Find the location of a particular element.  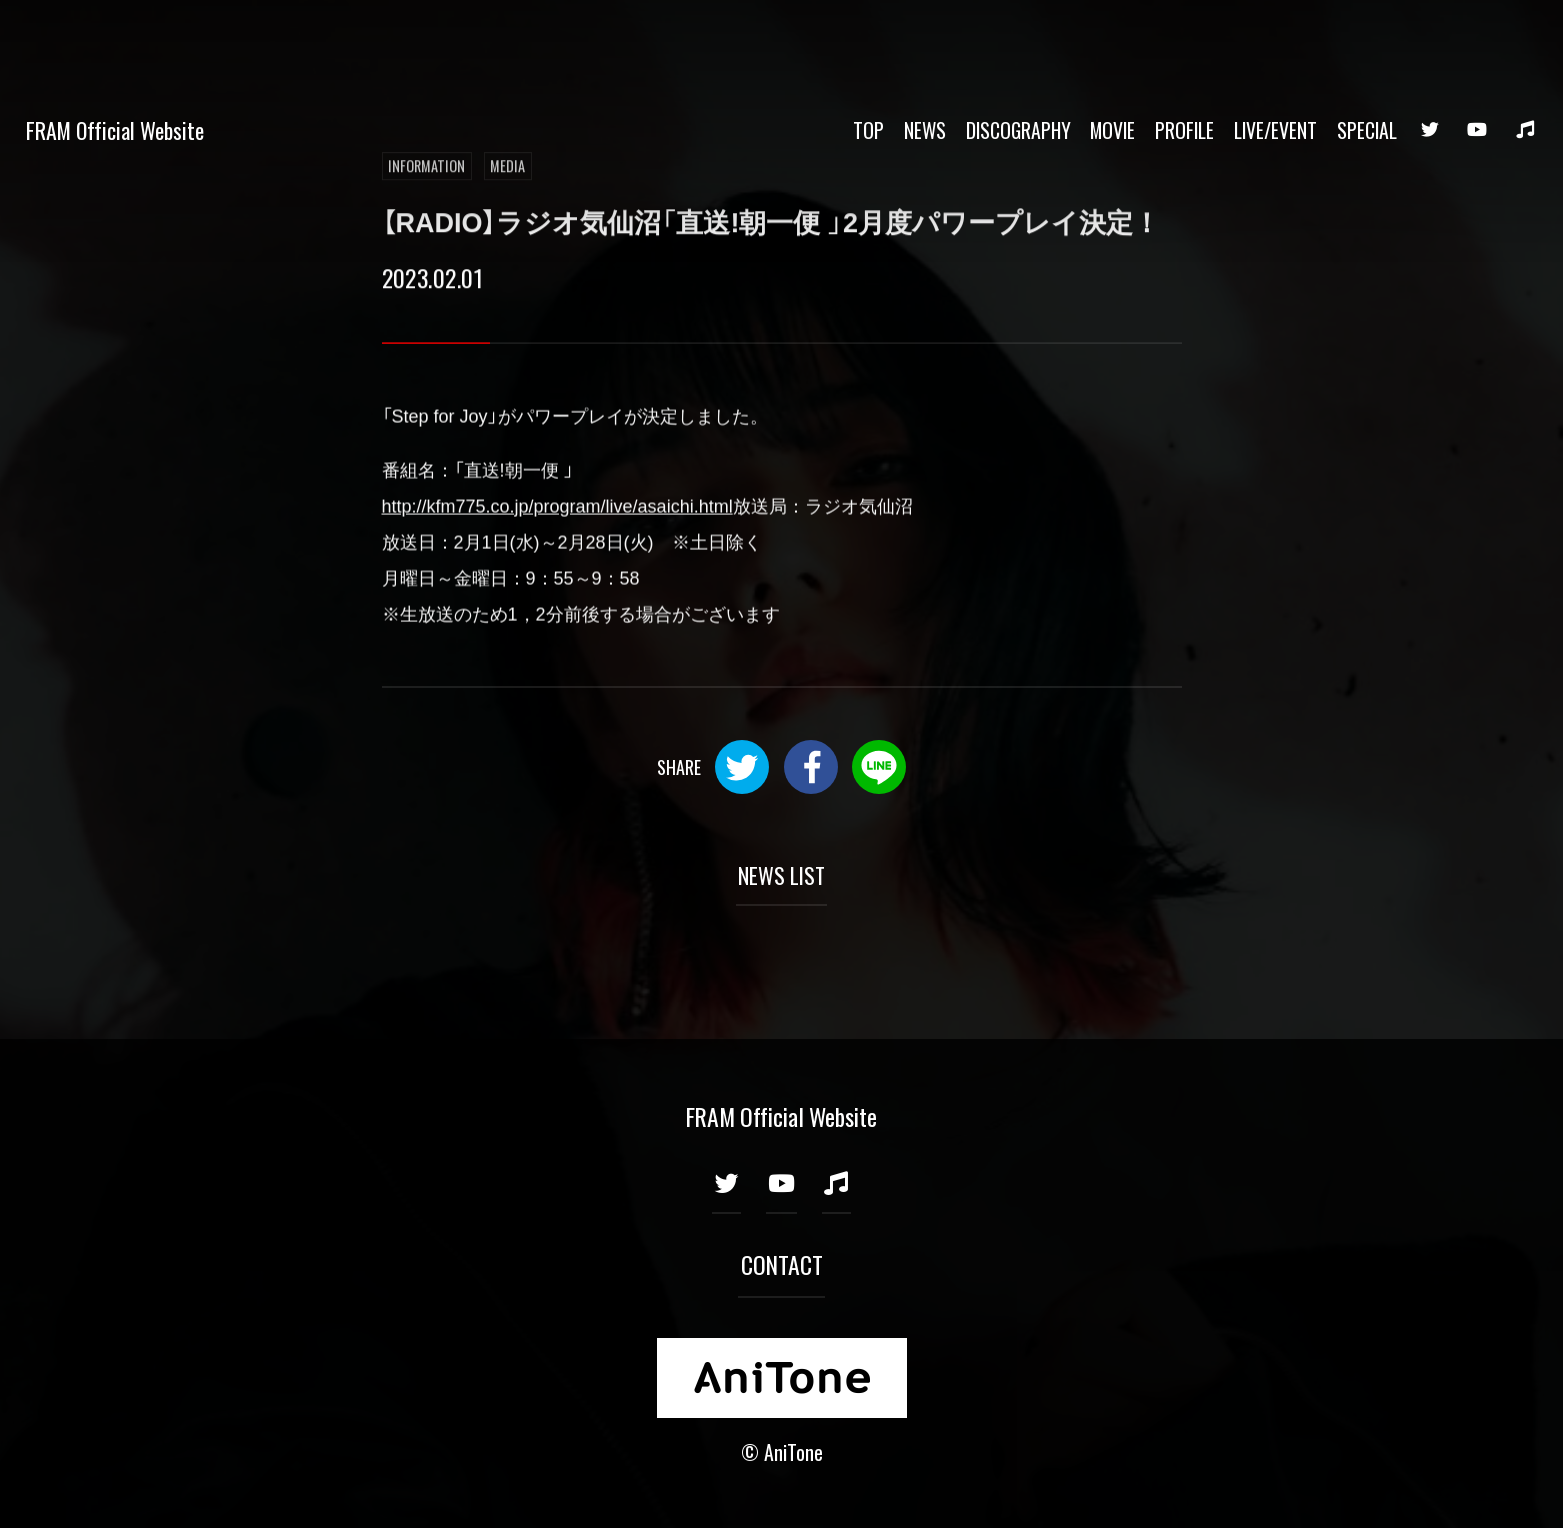

http://kfm775.co.jp/program/live/asaichi.html is located at coordinates (557, 508).